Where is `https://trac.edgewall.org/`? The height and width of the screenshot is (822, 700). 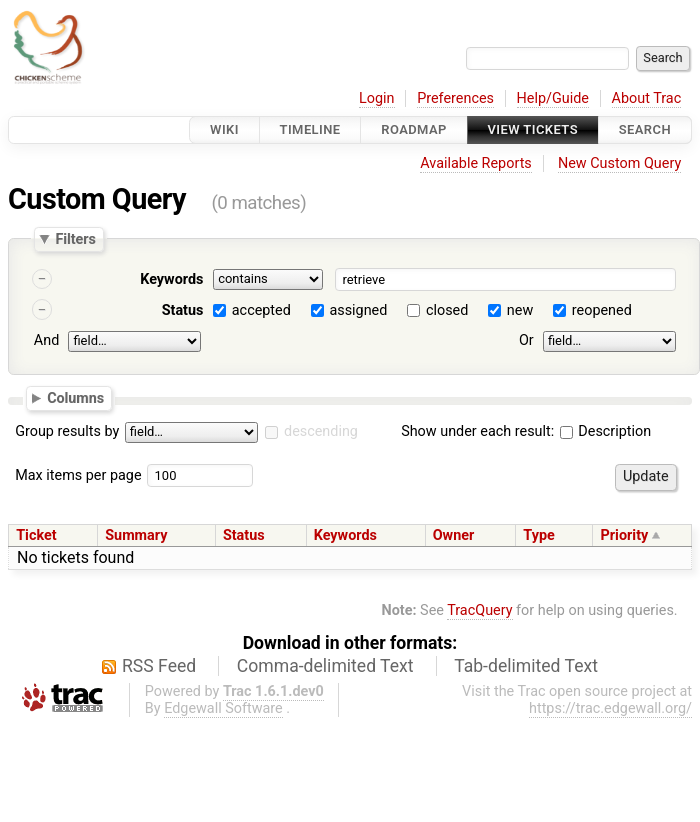
https://trac.edgewall.org/ is located at coordinates (610, 708).